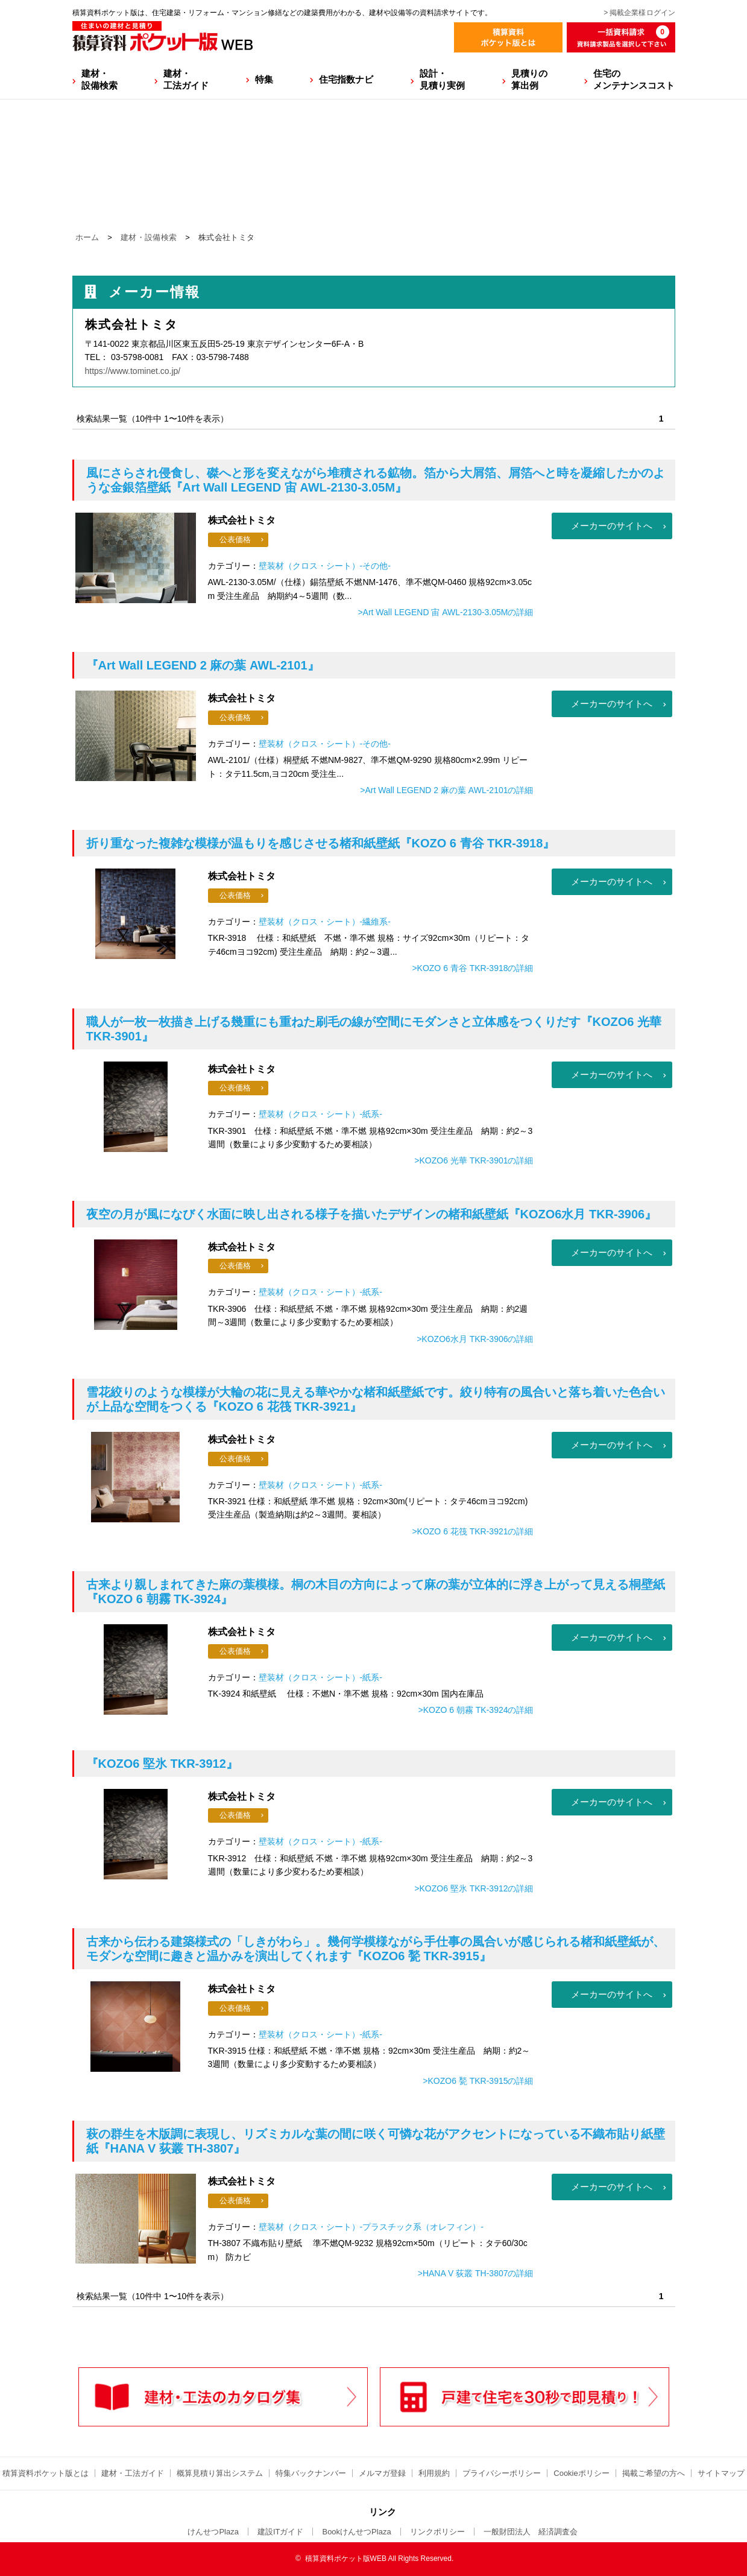 This screenshot has width=747, height=2576. What do you see at coordinates (325, 566) in the screenshot?
I see `壁装材（クロス・シート）-その他-` at bounding box center [325, 566].